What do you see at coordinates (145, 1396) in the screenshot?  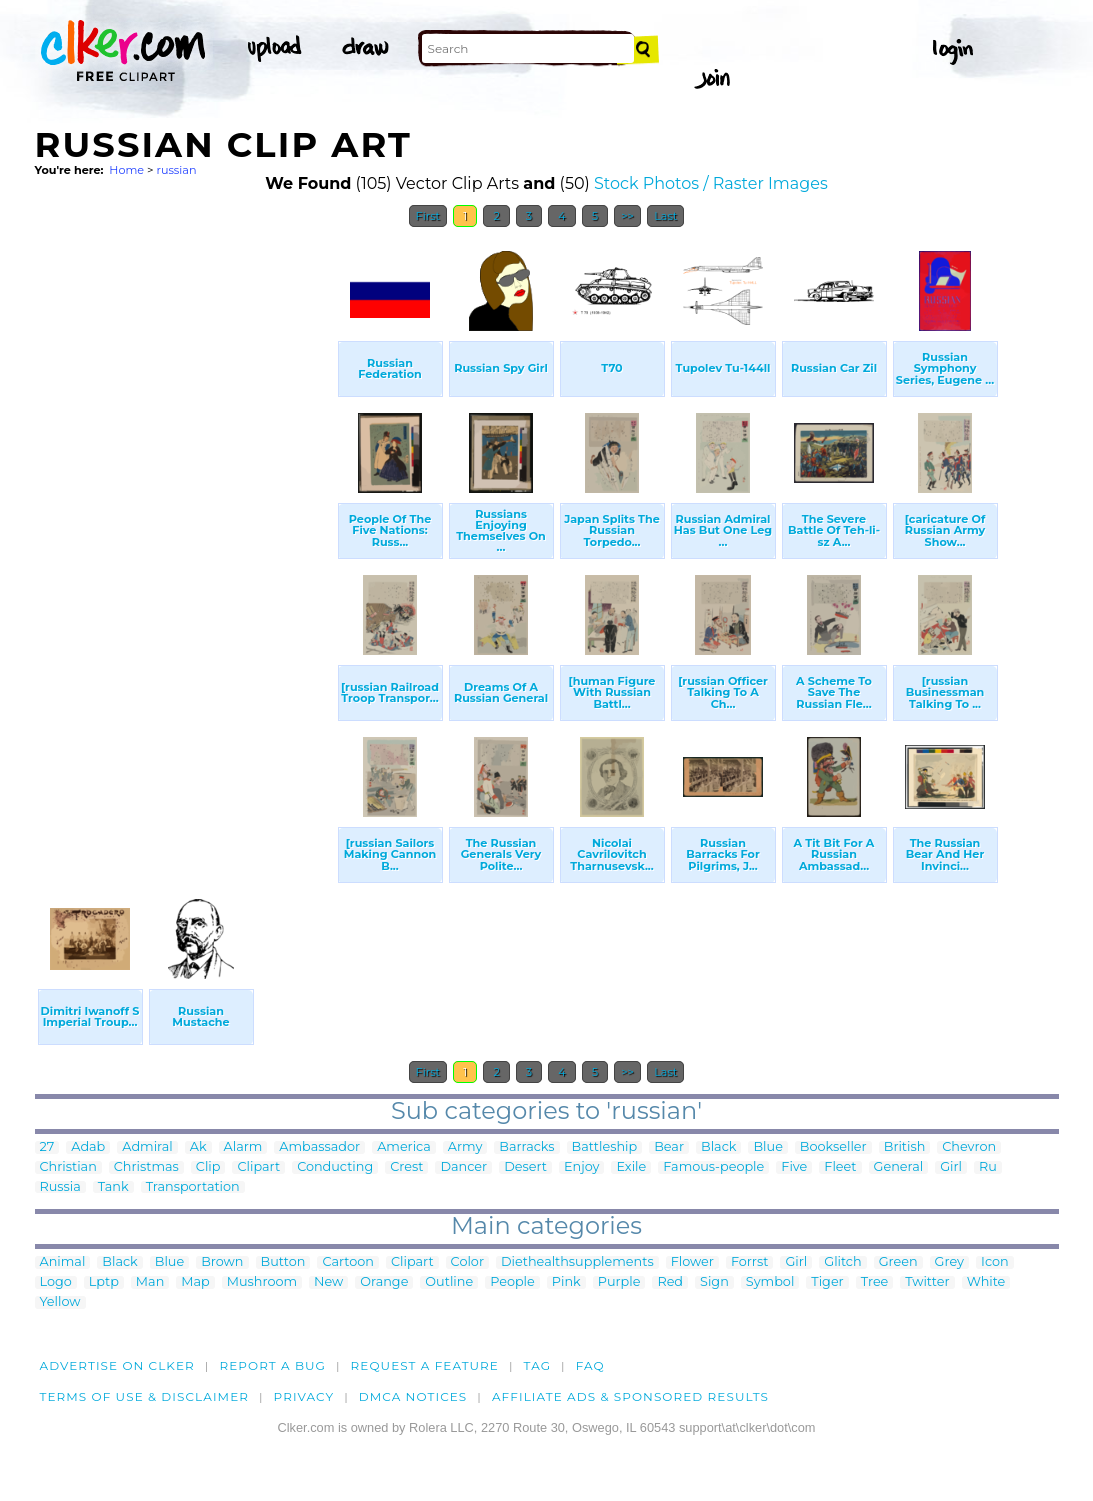 I see `Terms of Use & Disclaimer` at bounding box center [145, 1396].